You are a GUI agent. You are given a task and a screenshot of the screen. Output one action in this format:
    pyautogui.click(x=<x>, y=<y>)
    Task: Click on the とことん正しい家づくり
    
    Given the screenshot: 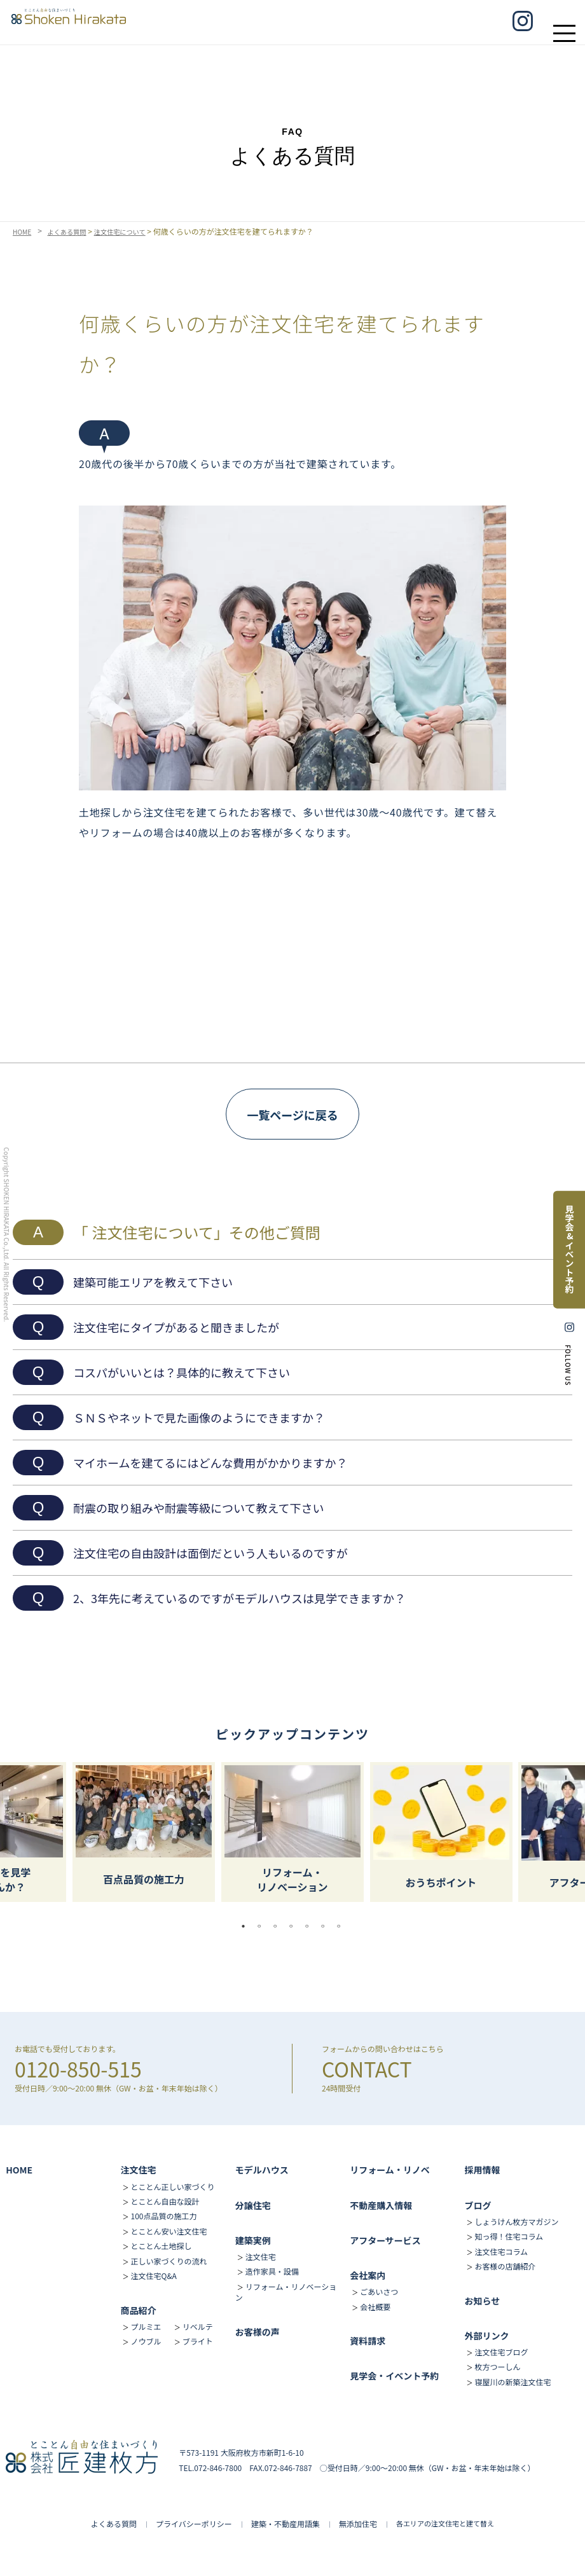 What is the action you would take?
    pyautogui.click(x=173, y=2186)
    